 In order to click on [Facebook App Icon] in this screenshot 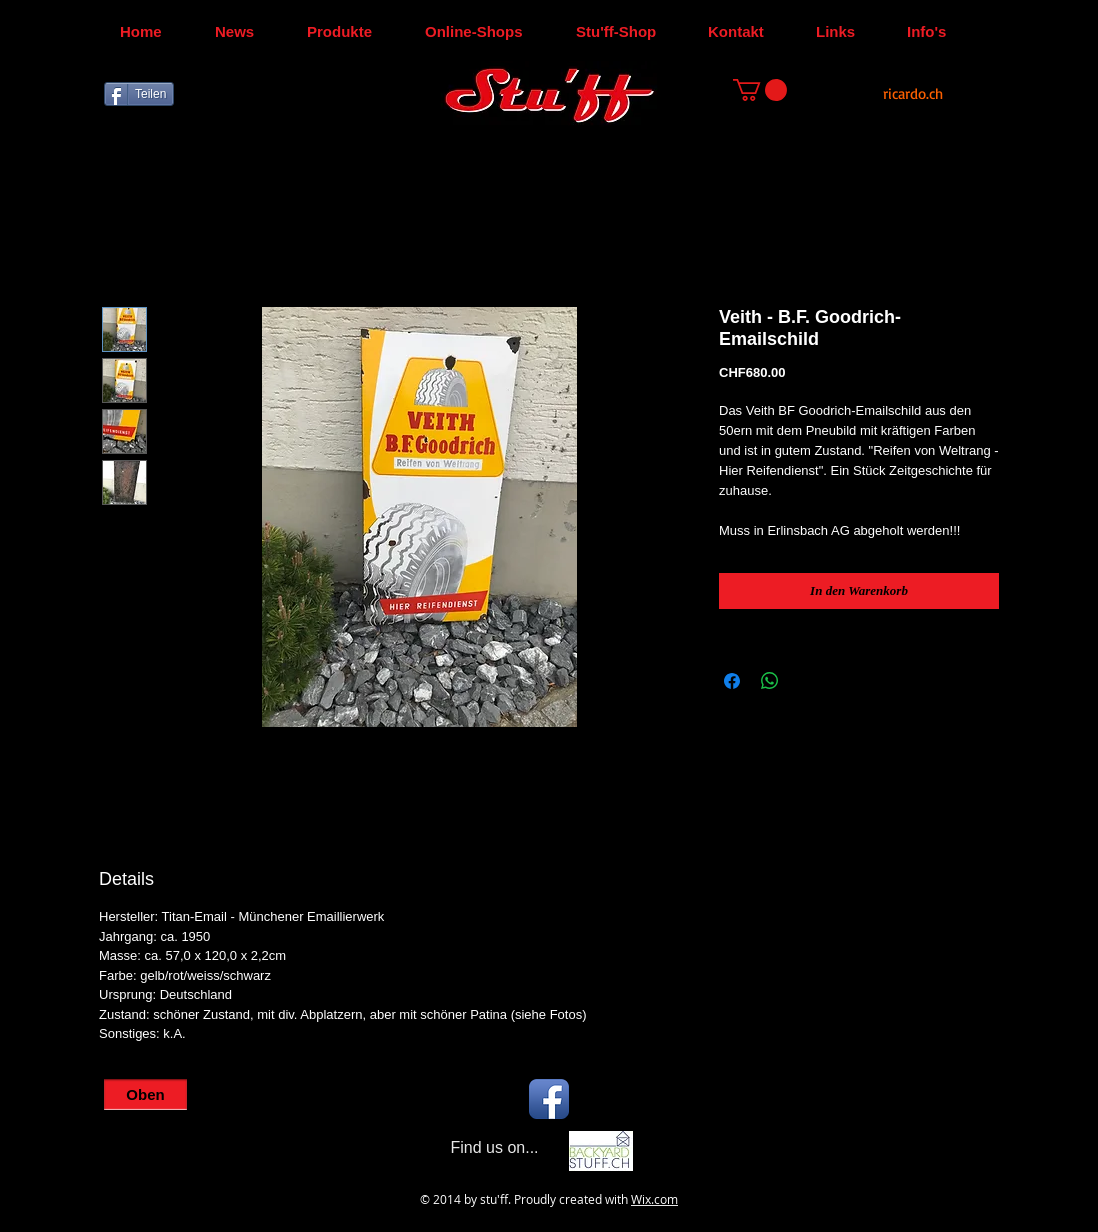, I will do `click(549, 1099)`.